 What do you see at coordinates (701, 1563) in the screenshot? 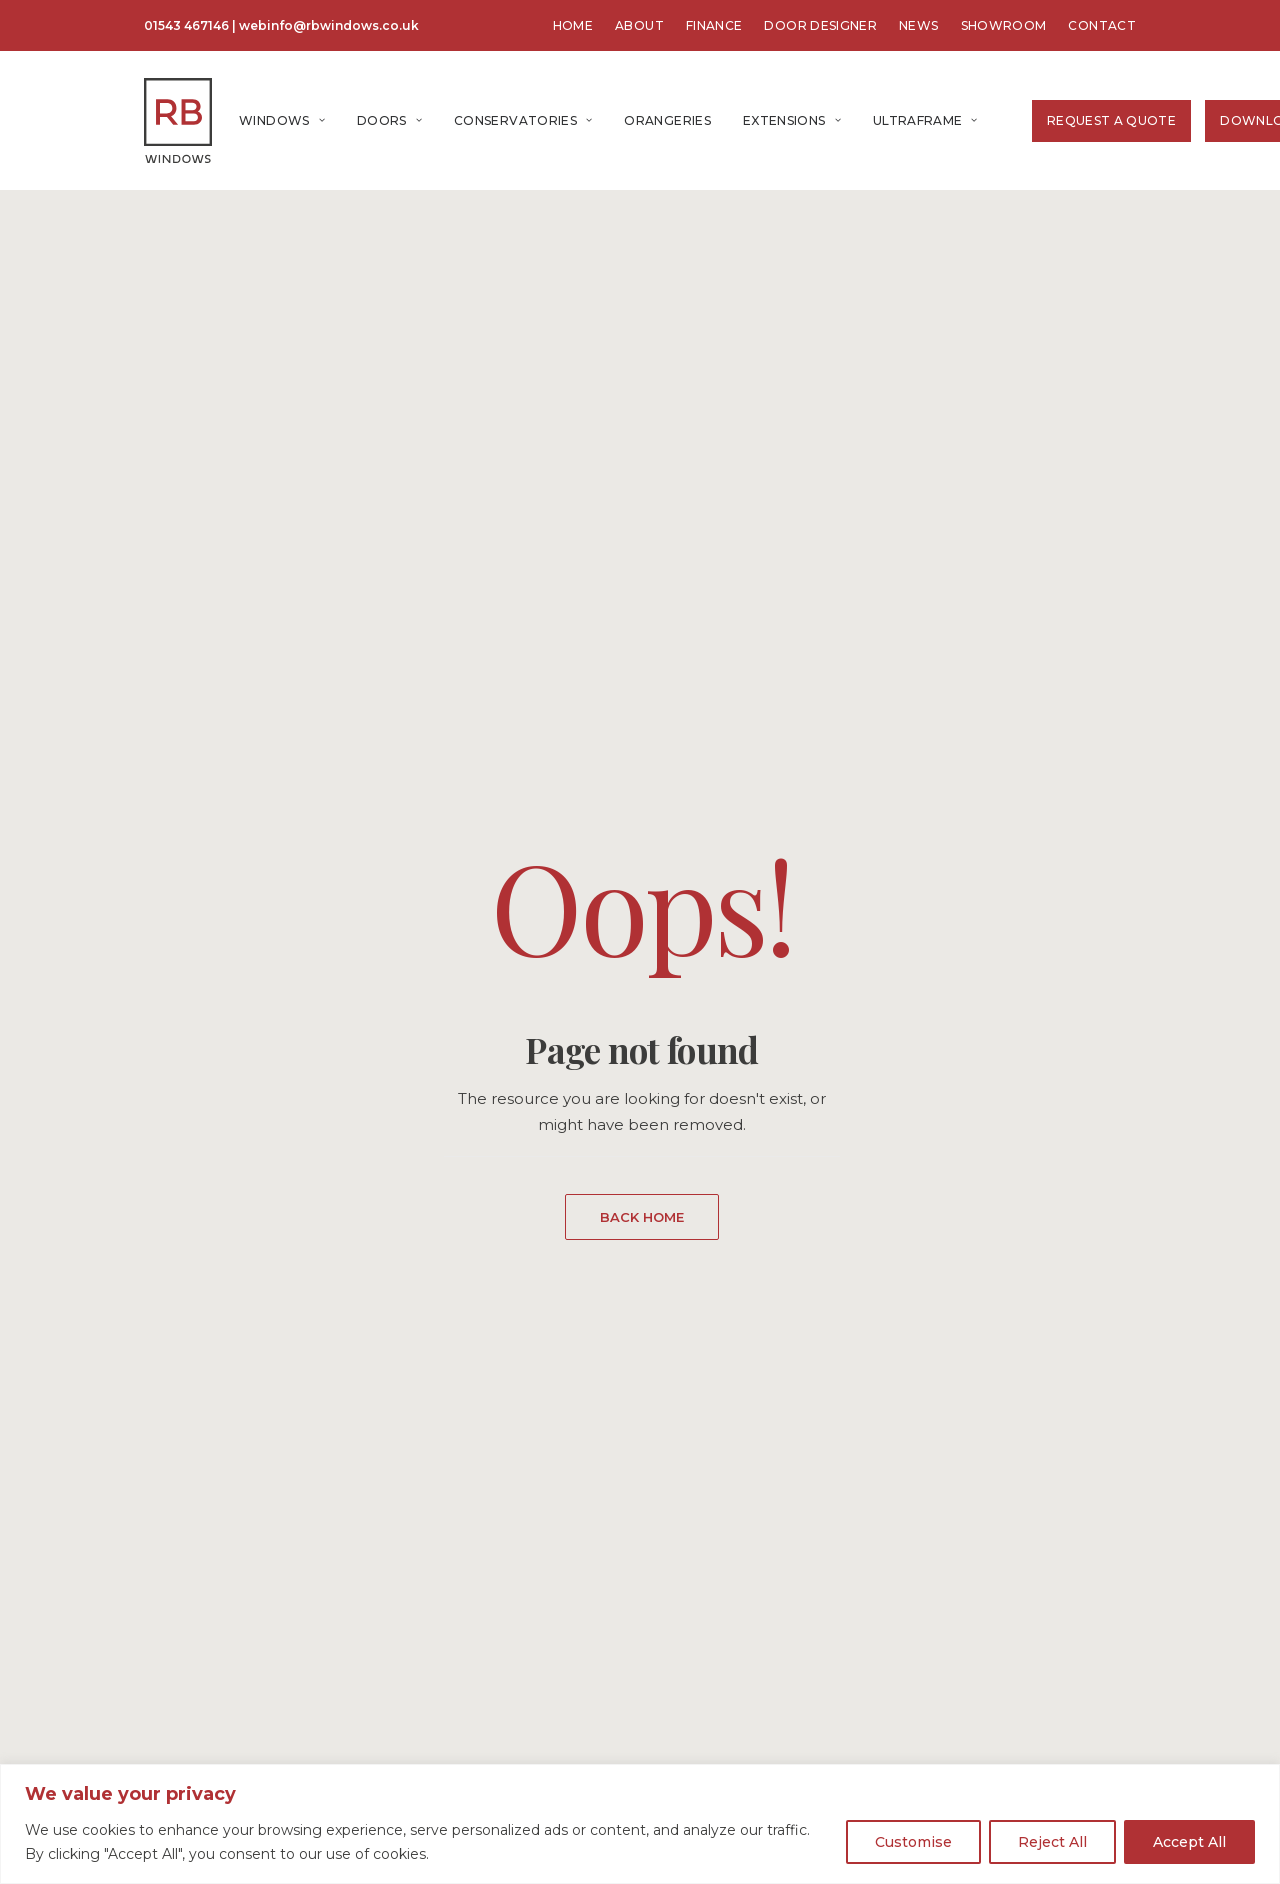
I see `GDPR` at bounding box center [701, 1563].